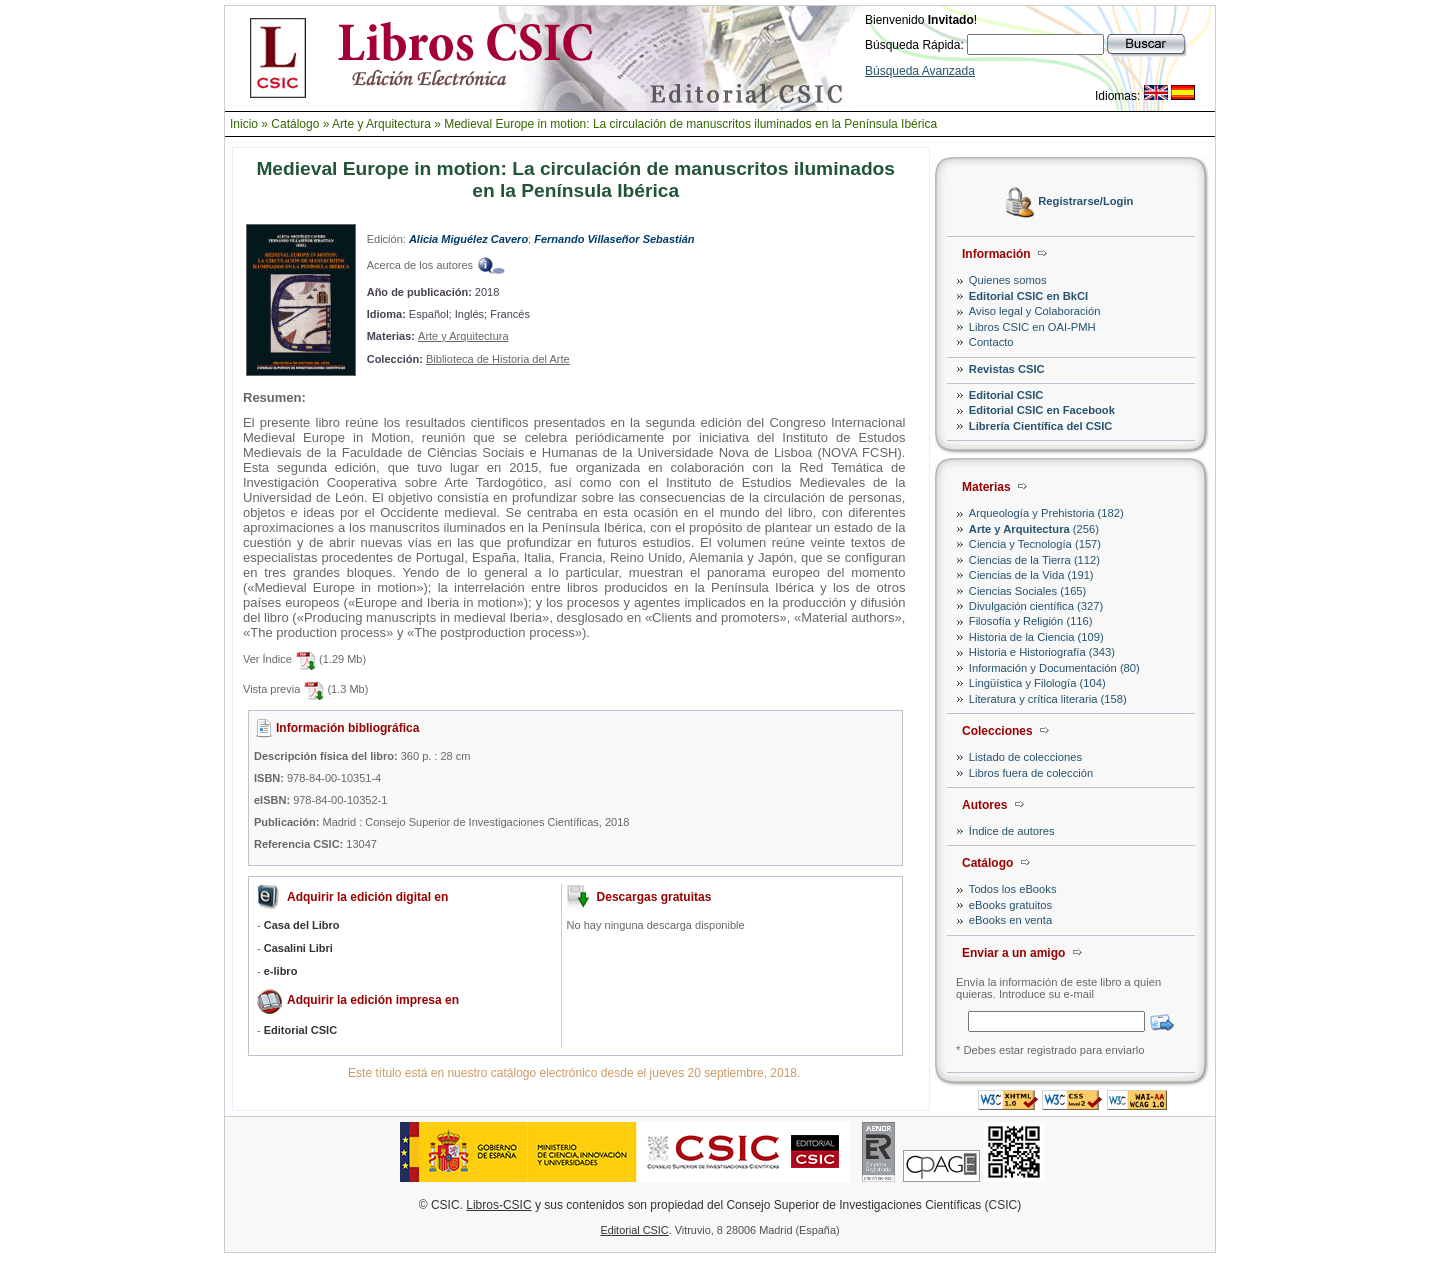 The width and height of the screenshot is (1440, 1273). Describe the element at coordinates (1028, 591) in the screenshot. I see `Ciencias Sociales (165)` at that location.